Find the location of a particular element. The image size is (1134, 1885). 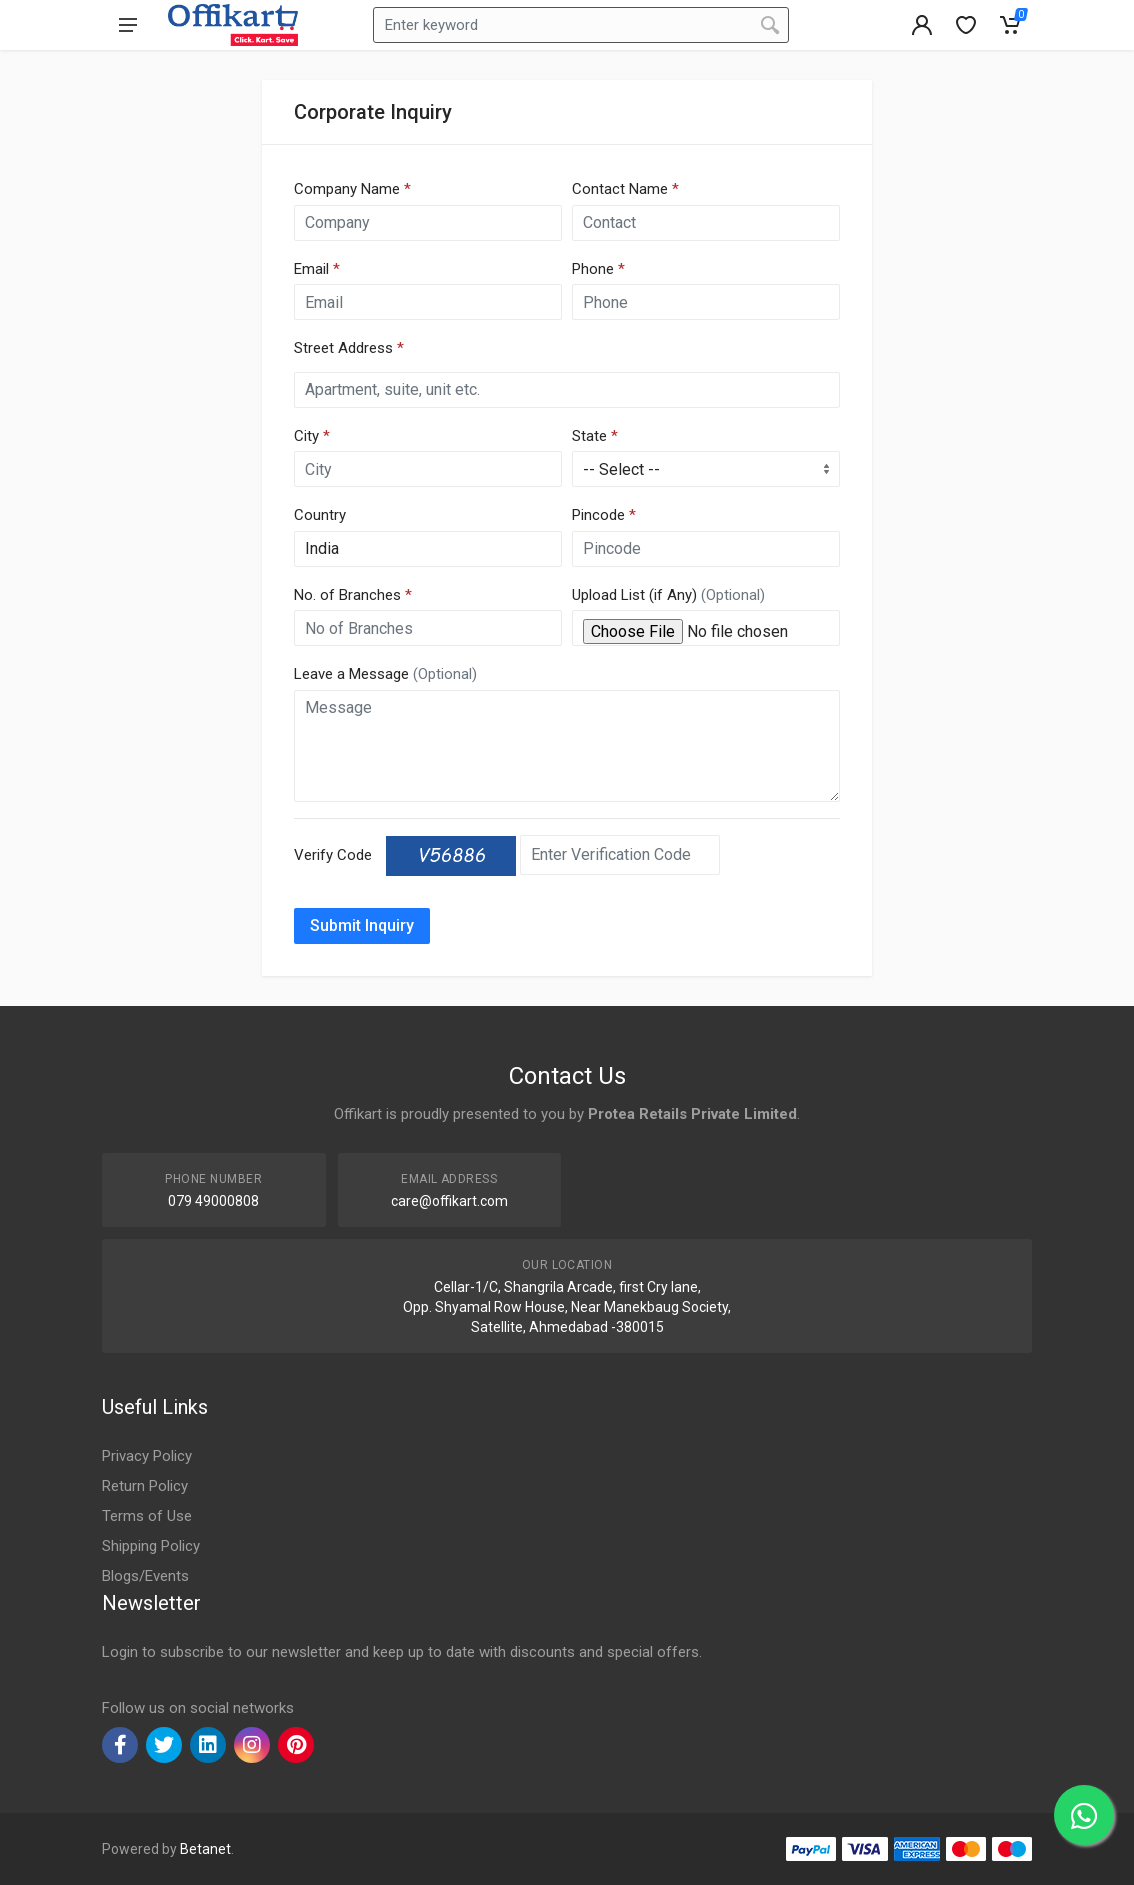

Blogs/Events is located at coordinates (145, 1576).